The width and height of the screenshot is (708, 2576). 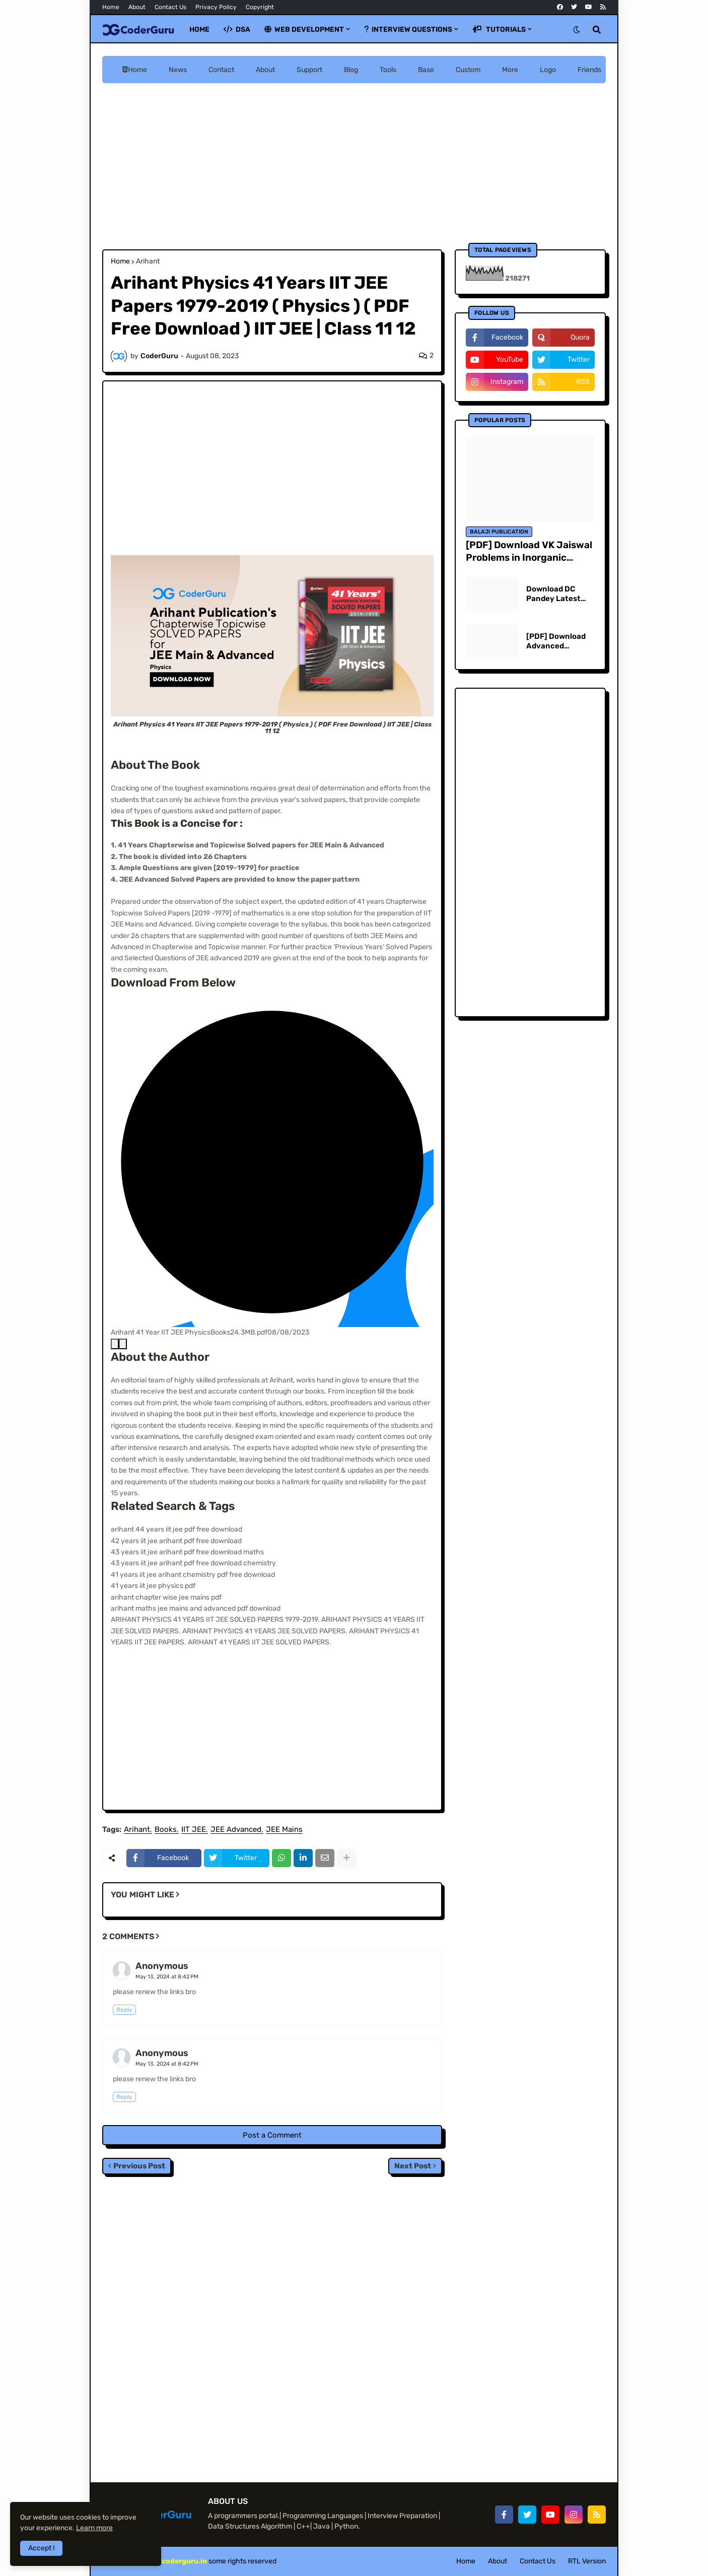 I want to click on Home [menuitem], so click(x=199, y=29).